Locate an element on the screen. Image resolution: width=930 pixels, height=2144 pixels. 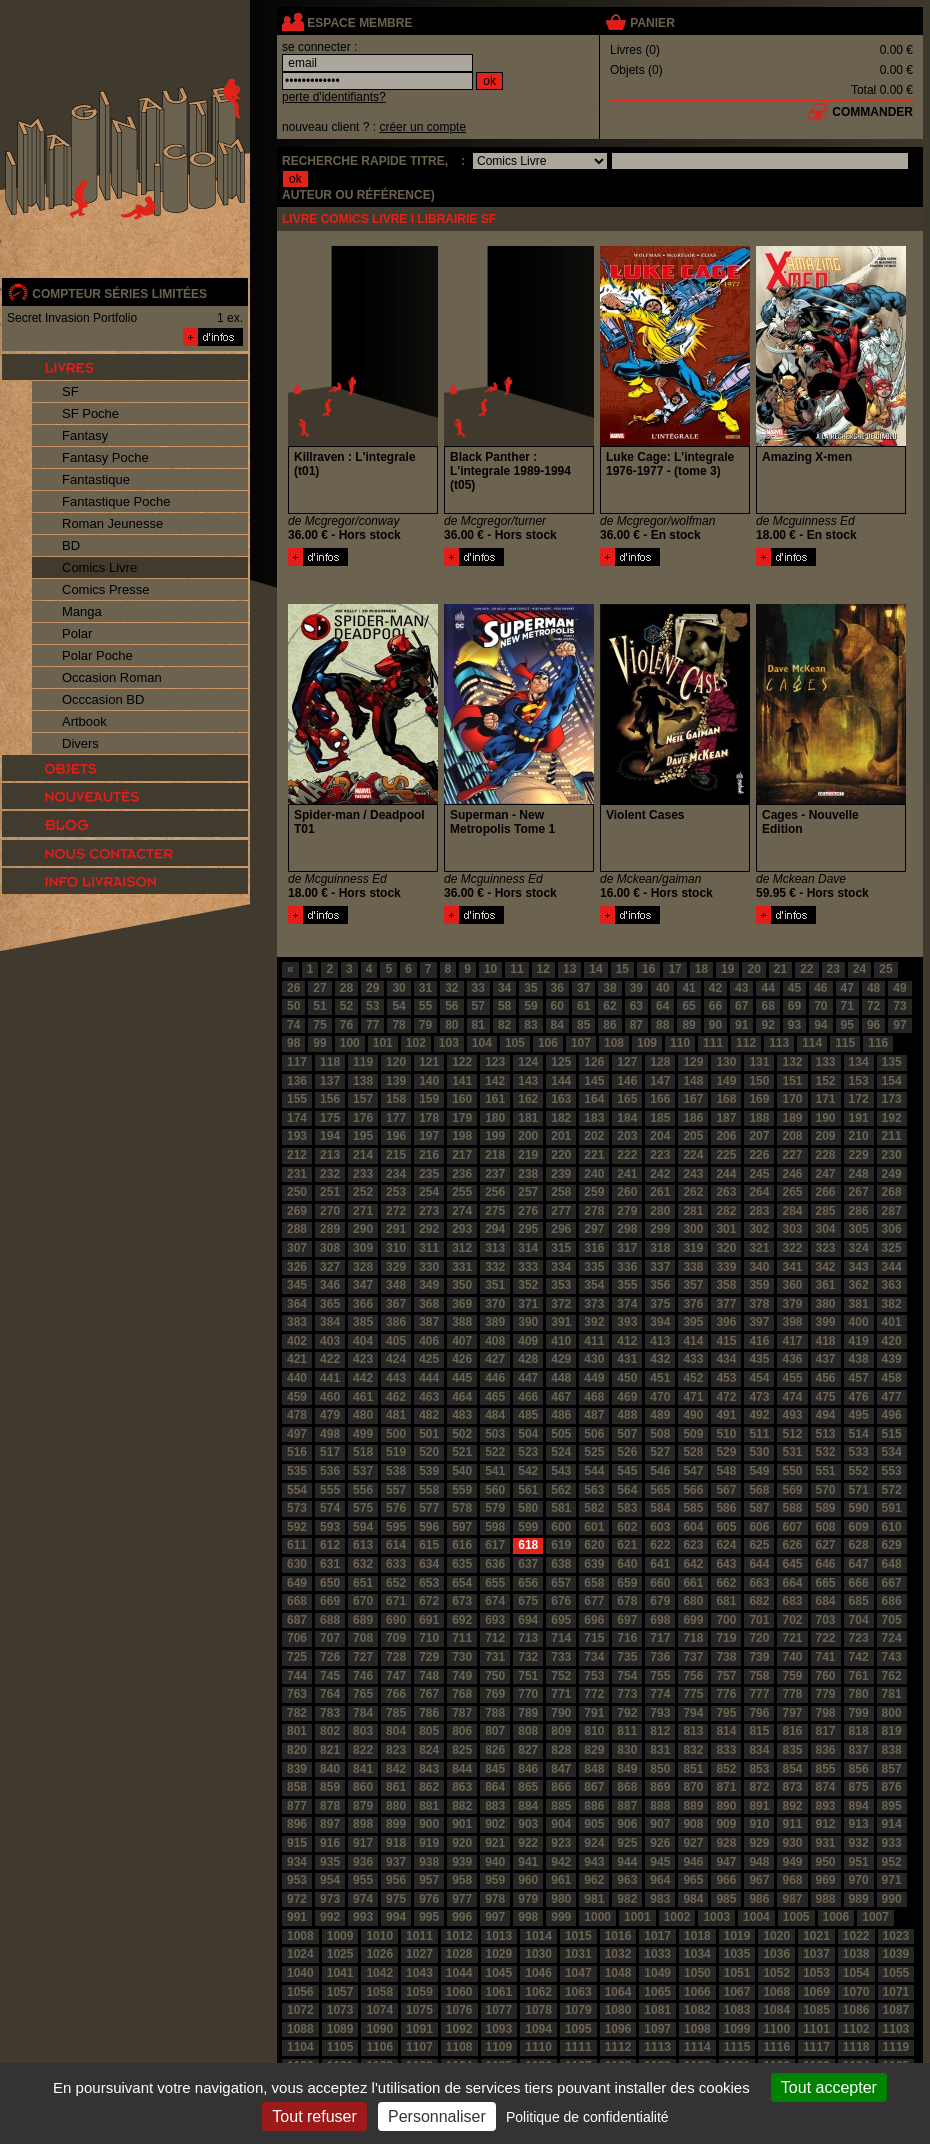
930 is located at coordinates (792, 1843).